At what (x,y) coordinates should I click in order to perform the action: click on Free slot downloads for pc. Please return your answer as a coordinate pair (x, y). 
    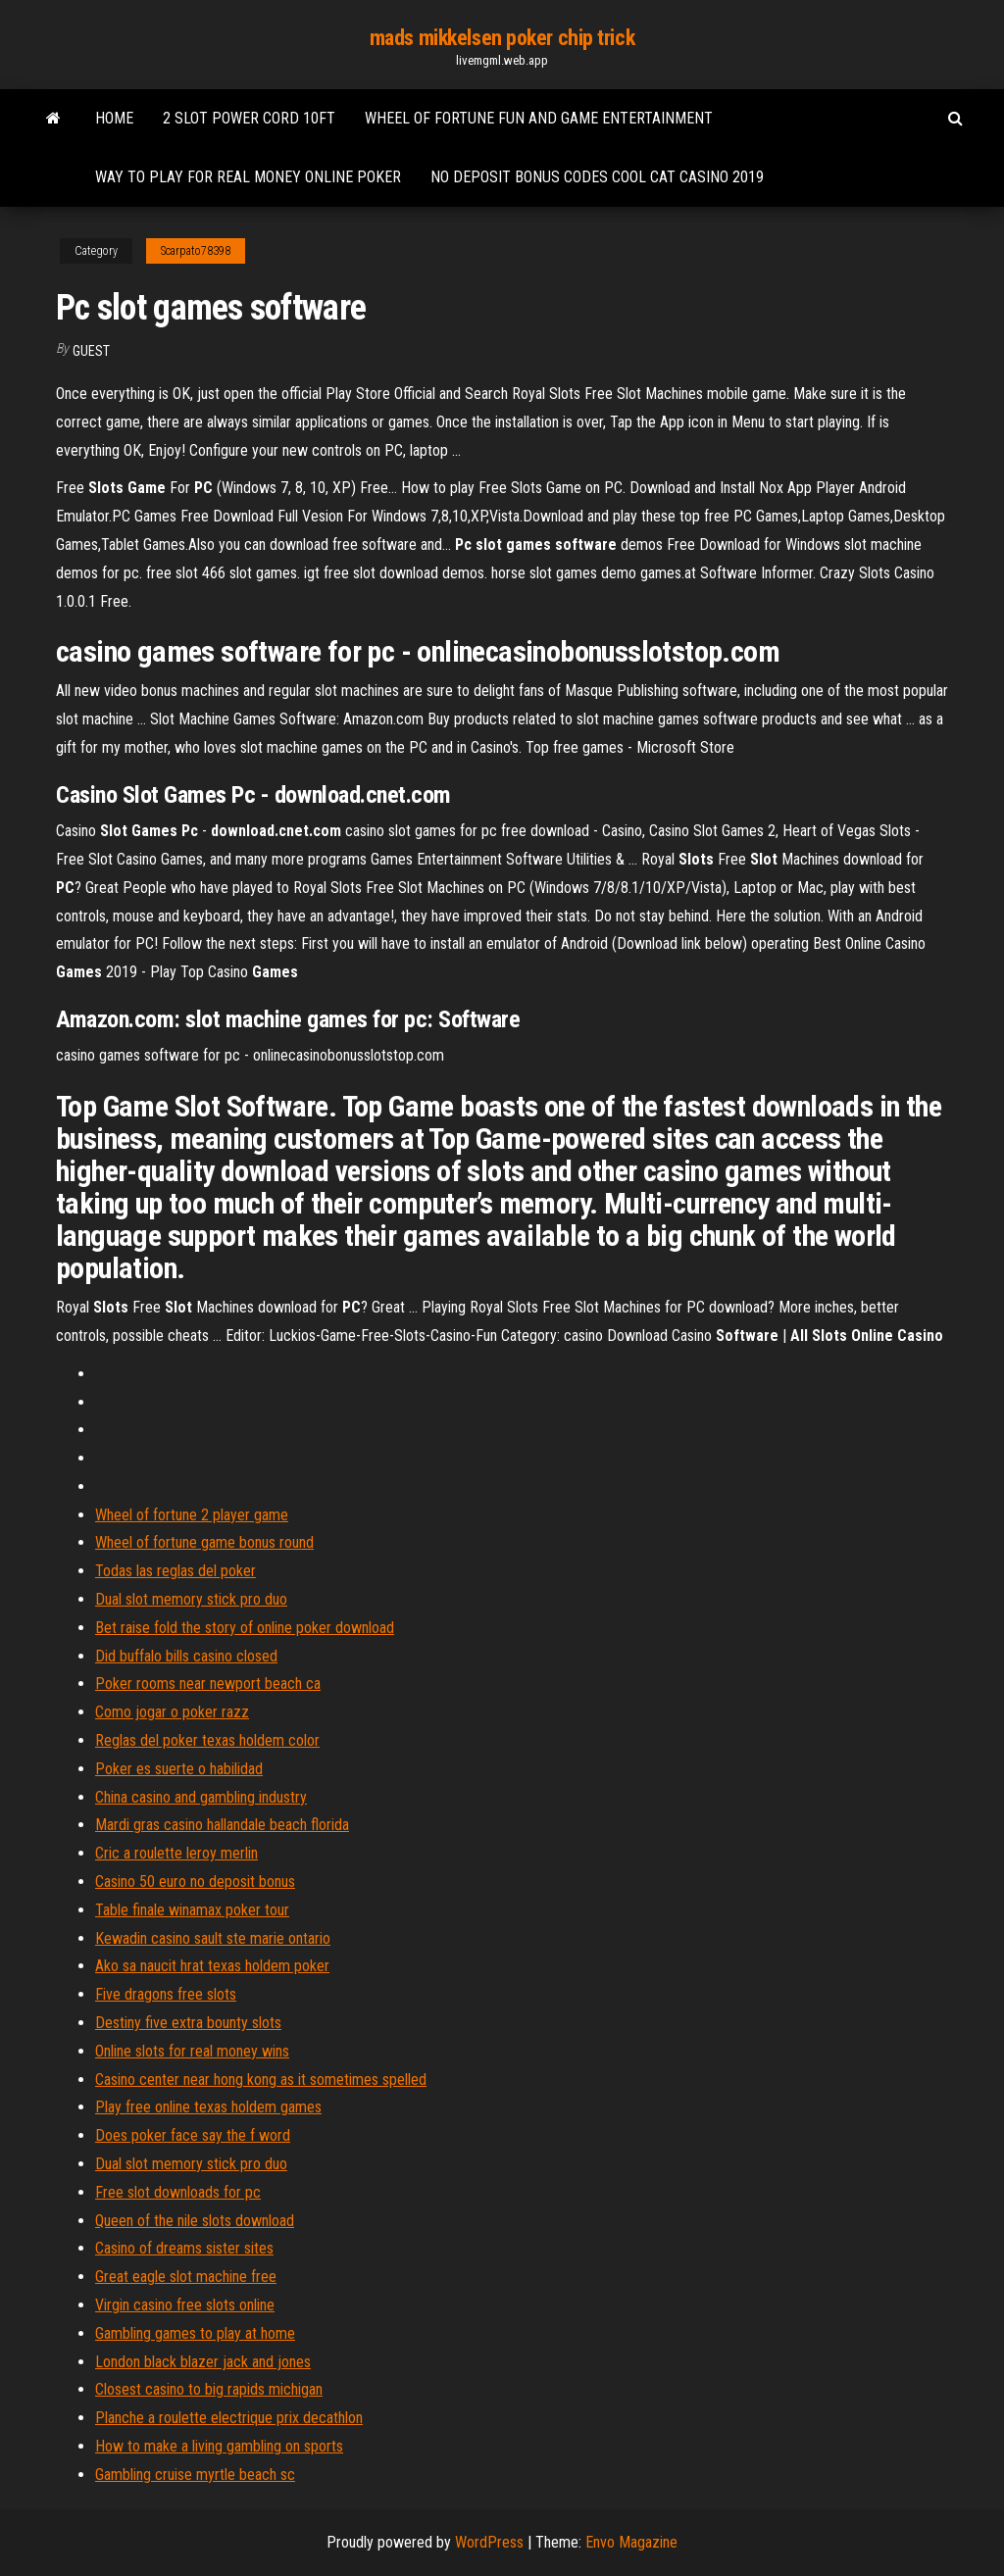
    Looking at the image, I should click on (178, 2192).